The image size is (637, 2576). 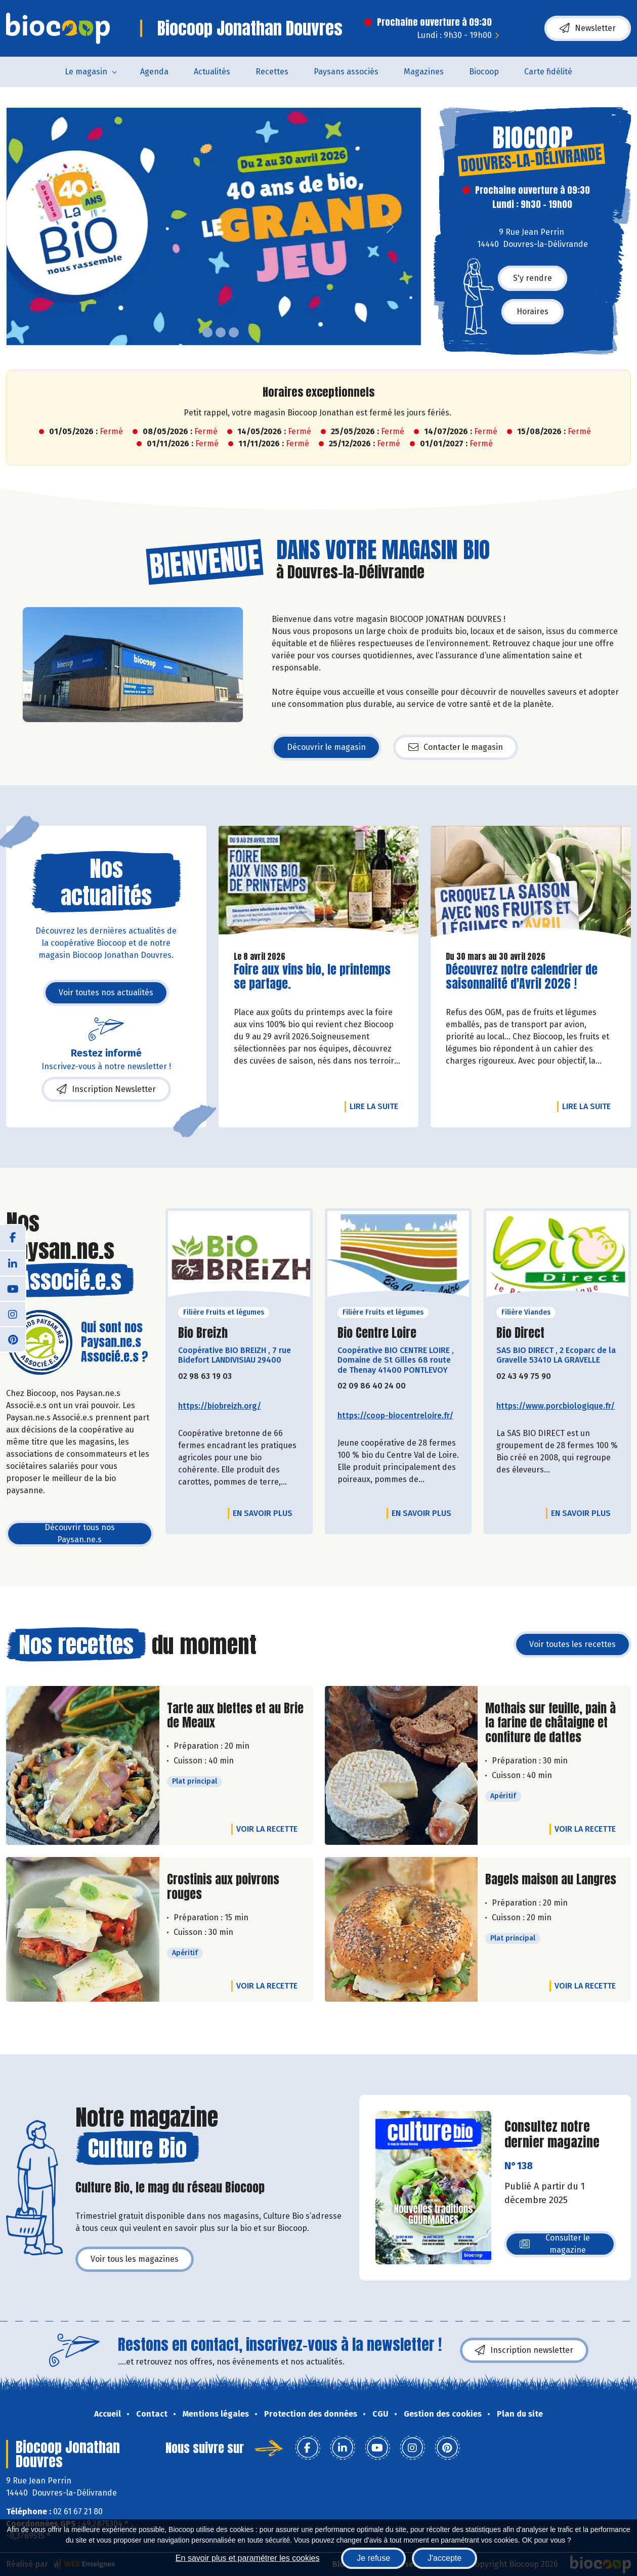 What do you see at coordinates (262, 1513) in the screenshot?
I see `En savoir plus` at bounding box center [262, 1513].